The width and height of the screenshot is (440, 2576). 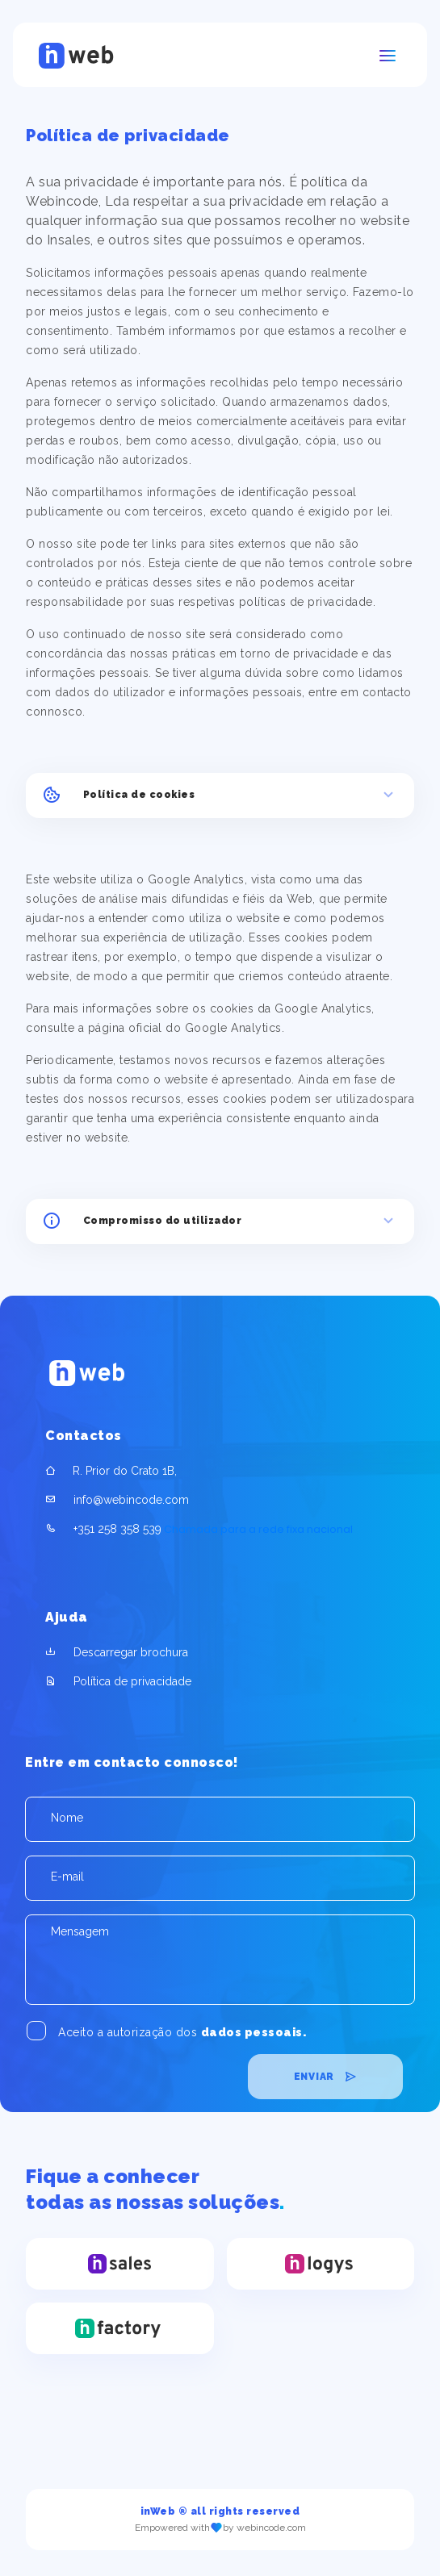 I want to click on Empowered with by webincode.com, so click(x=220, y=2528).